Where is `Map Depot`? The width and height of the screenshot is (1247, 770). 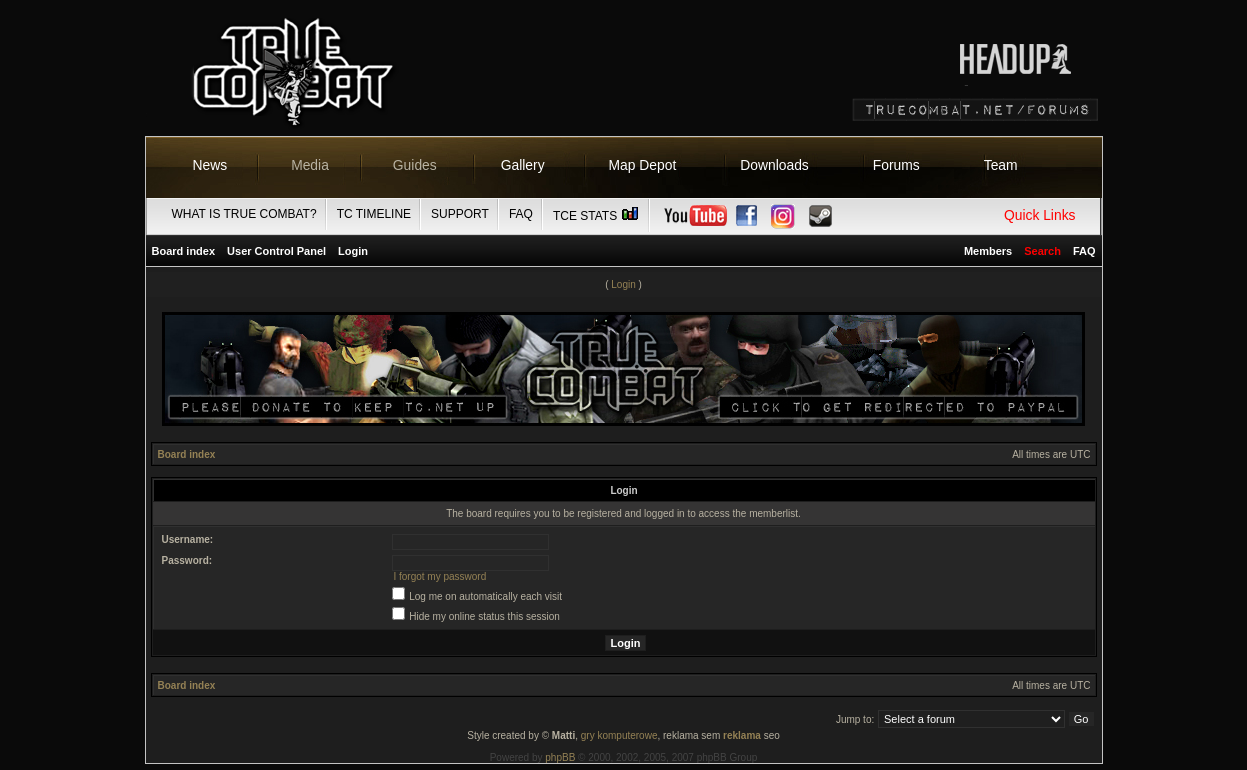
Map Depot is located at coordinates (643, 165).